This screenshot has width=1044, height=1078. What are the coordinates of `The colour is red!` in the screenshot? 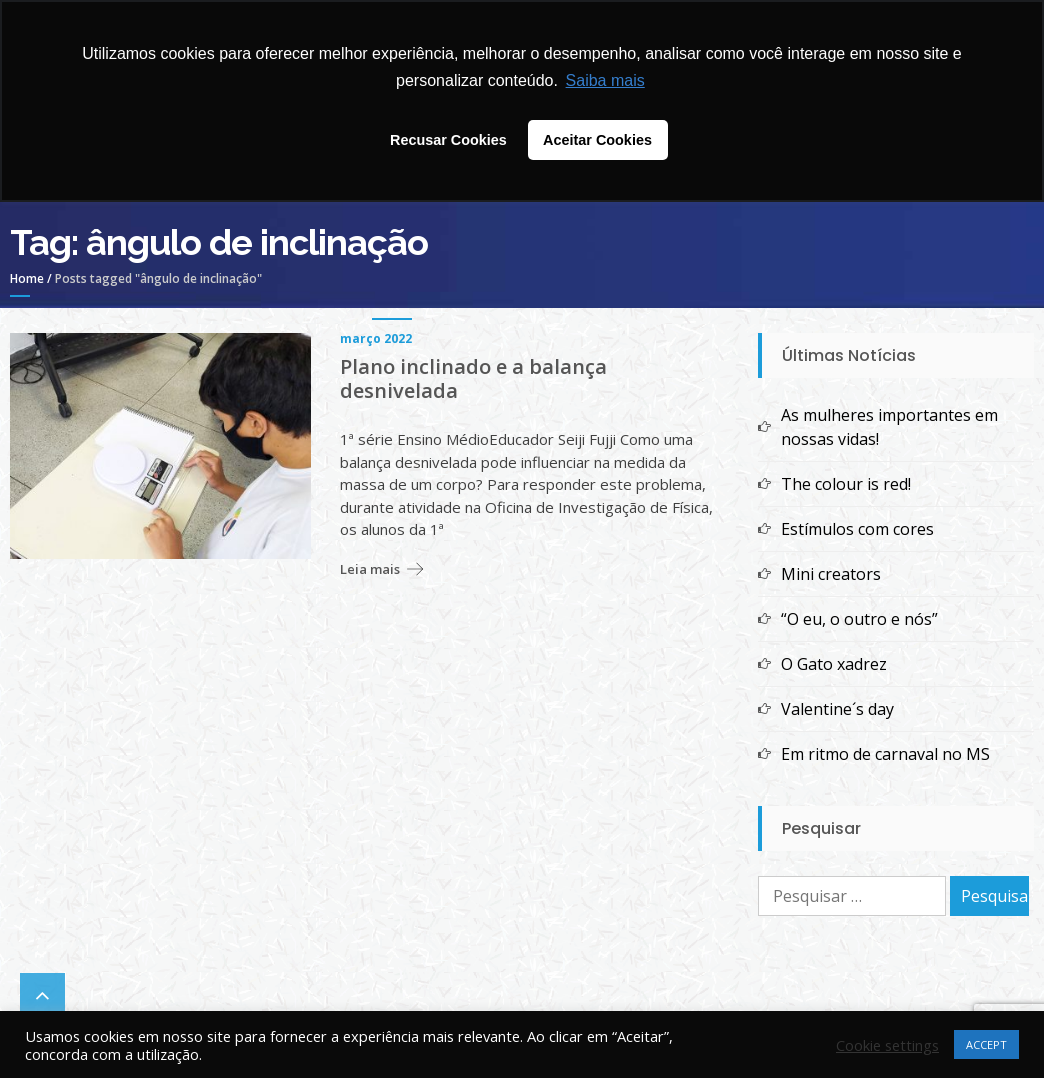 It's located at (846, 484).